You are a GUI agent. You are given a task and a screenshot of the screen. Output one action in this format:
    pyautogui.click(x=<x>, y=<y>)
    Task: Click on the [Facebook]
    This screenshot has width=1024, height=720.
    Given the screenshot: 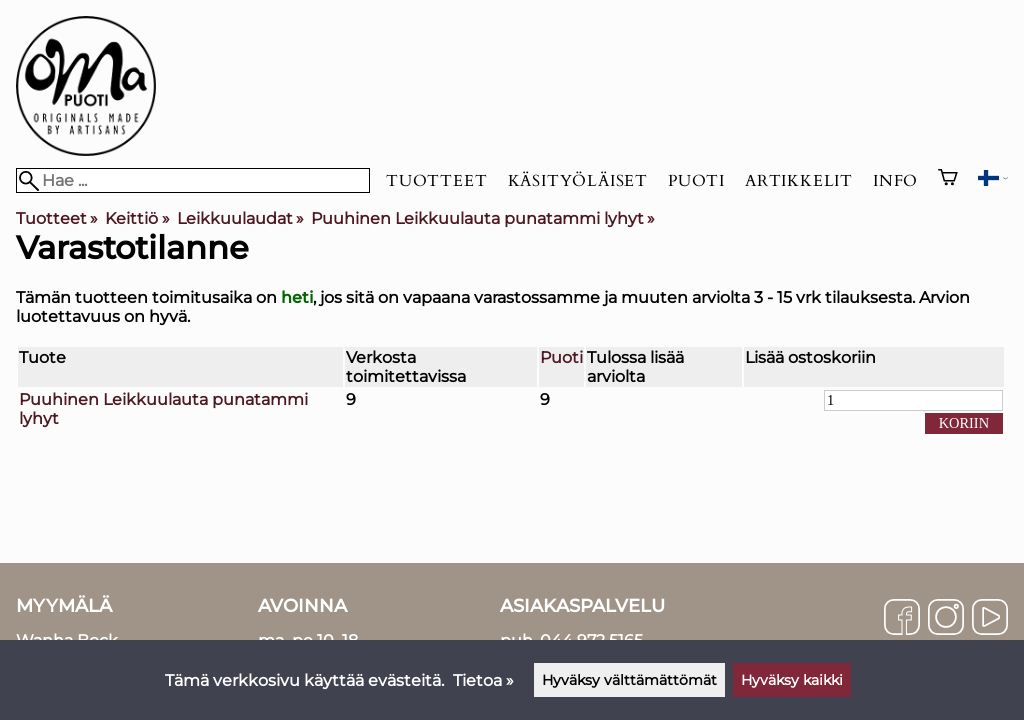 What is the action you would take?
    pyautogui.click(x=902, y=619)
    